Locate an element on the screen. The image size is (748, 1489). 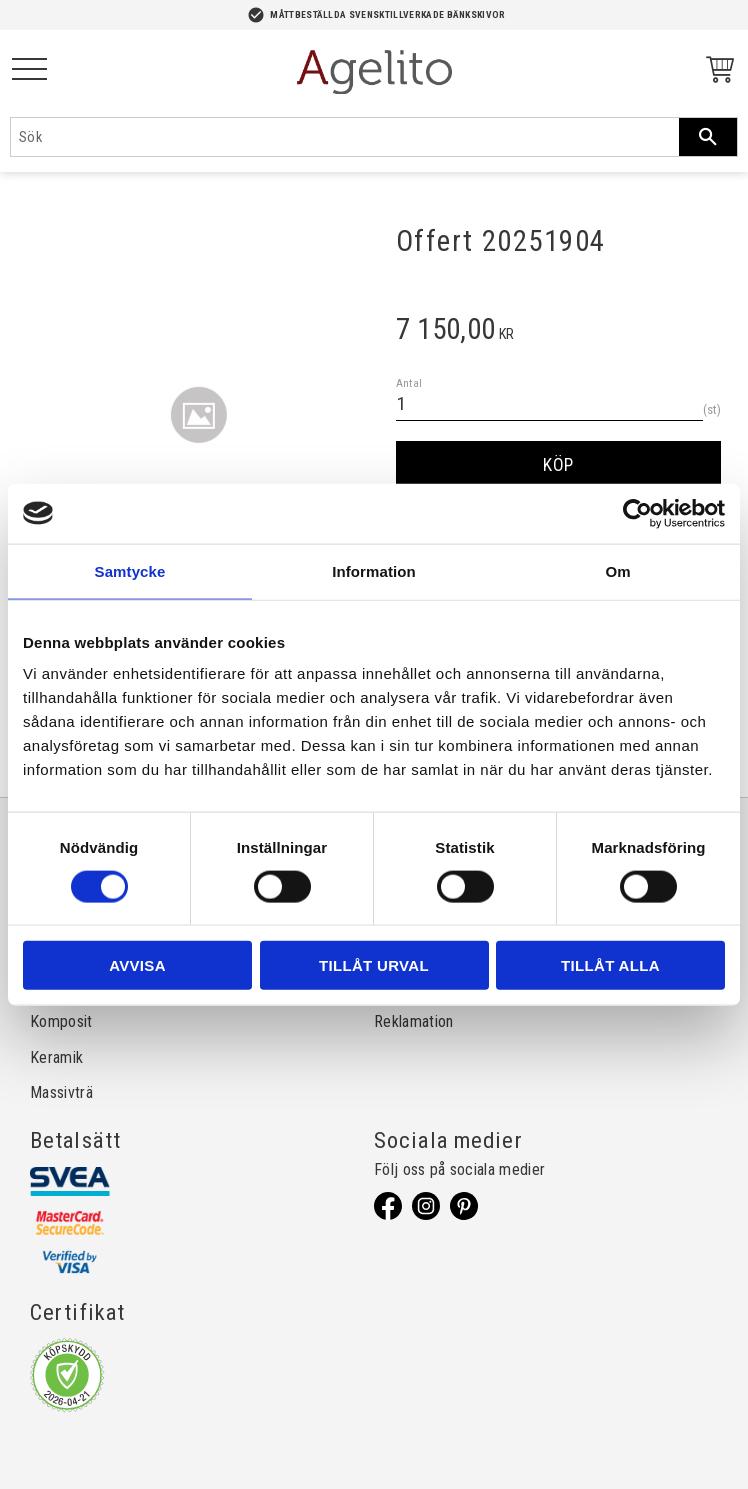
Reklamation is located at coordinates (414, 1021).